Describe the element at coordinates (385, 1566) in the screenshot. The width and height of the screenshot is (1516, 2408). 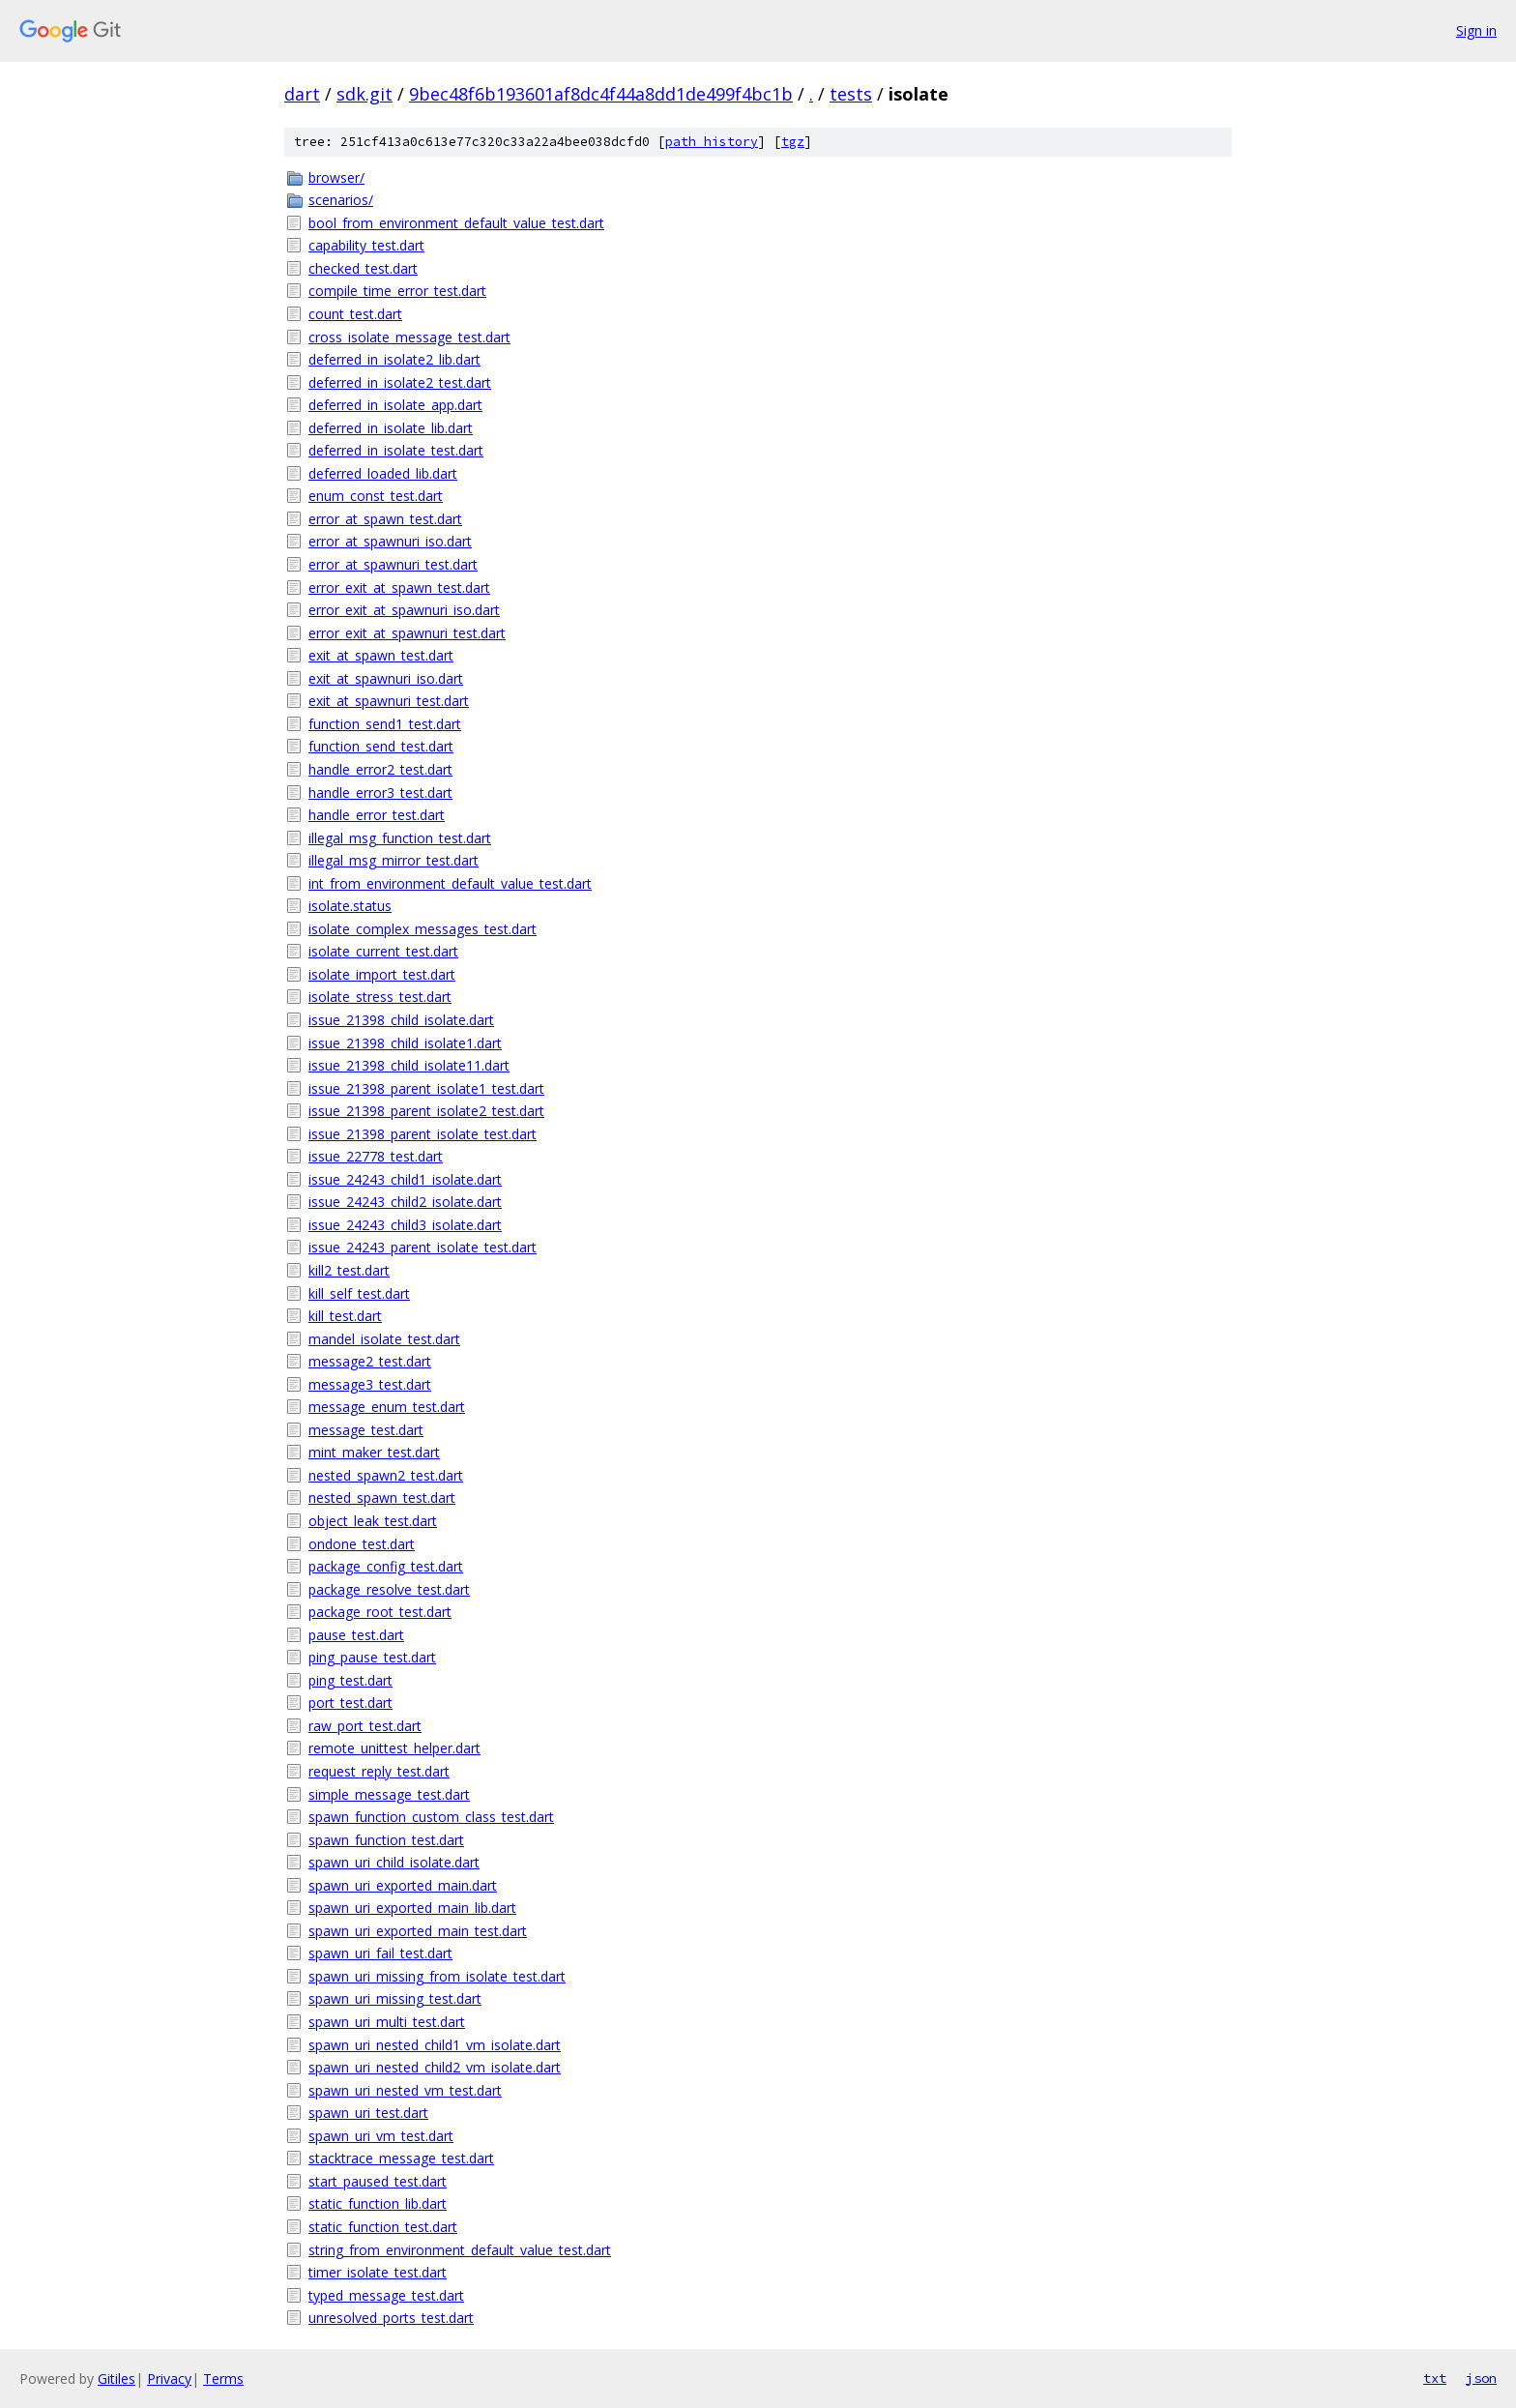
I see `package_config_test.dart` at that location.